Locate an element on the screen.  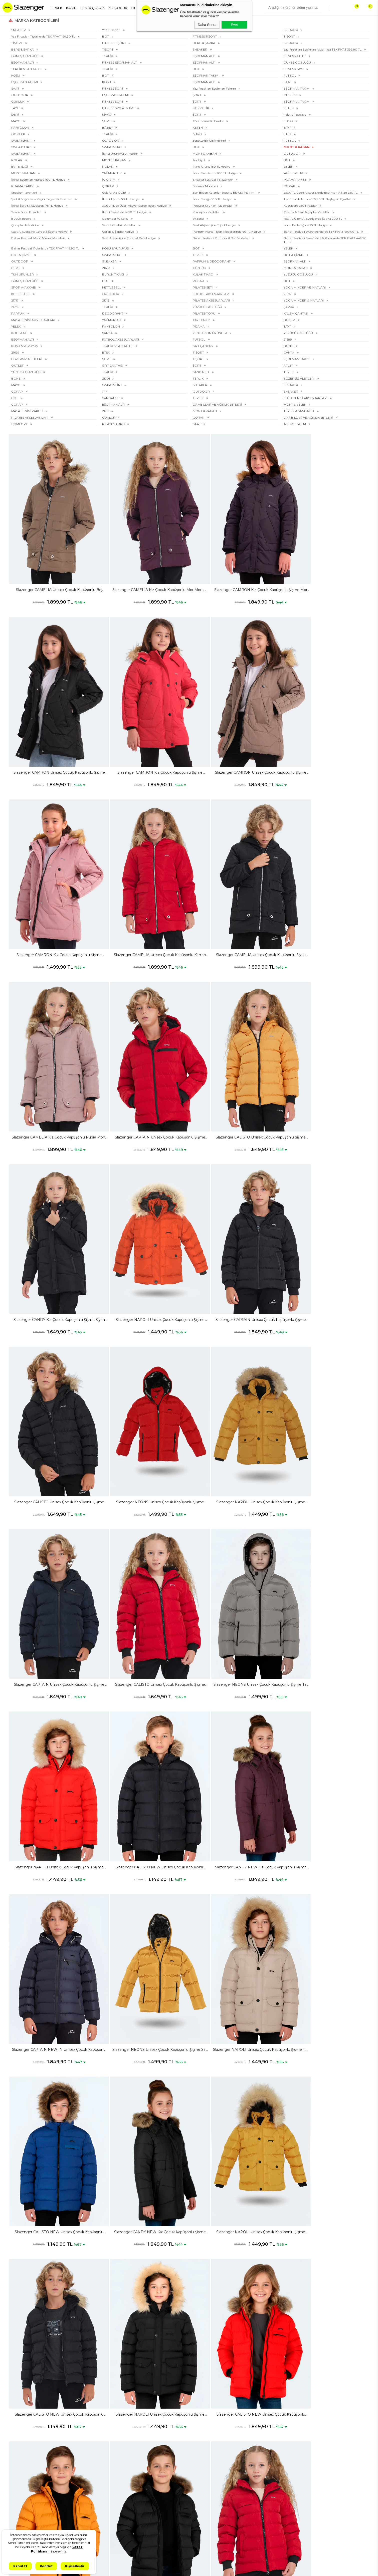
KADIN is located at coordinates (71, 8).